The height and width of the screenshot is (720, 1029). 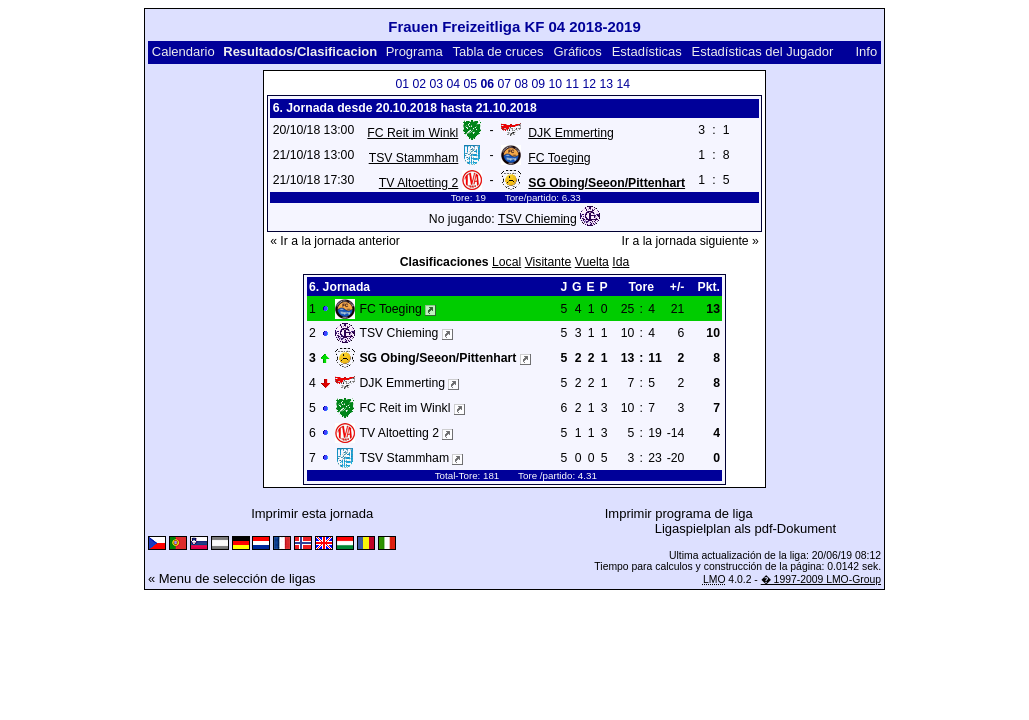 What do you see at coordinates (589, 84) in the screenshot?
I see `12` at bounding box center [589, 84].